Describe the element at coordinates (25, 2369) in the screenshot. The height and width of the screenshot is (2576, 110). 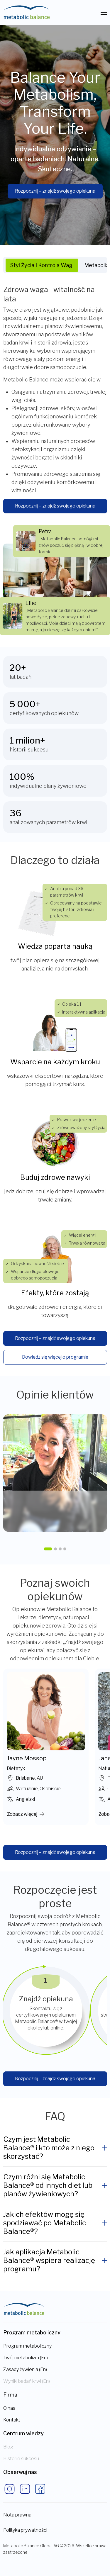
I see `Zasady żywienia (En)` at that location.